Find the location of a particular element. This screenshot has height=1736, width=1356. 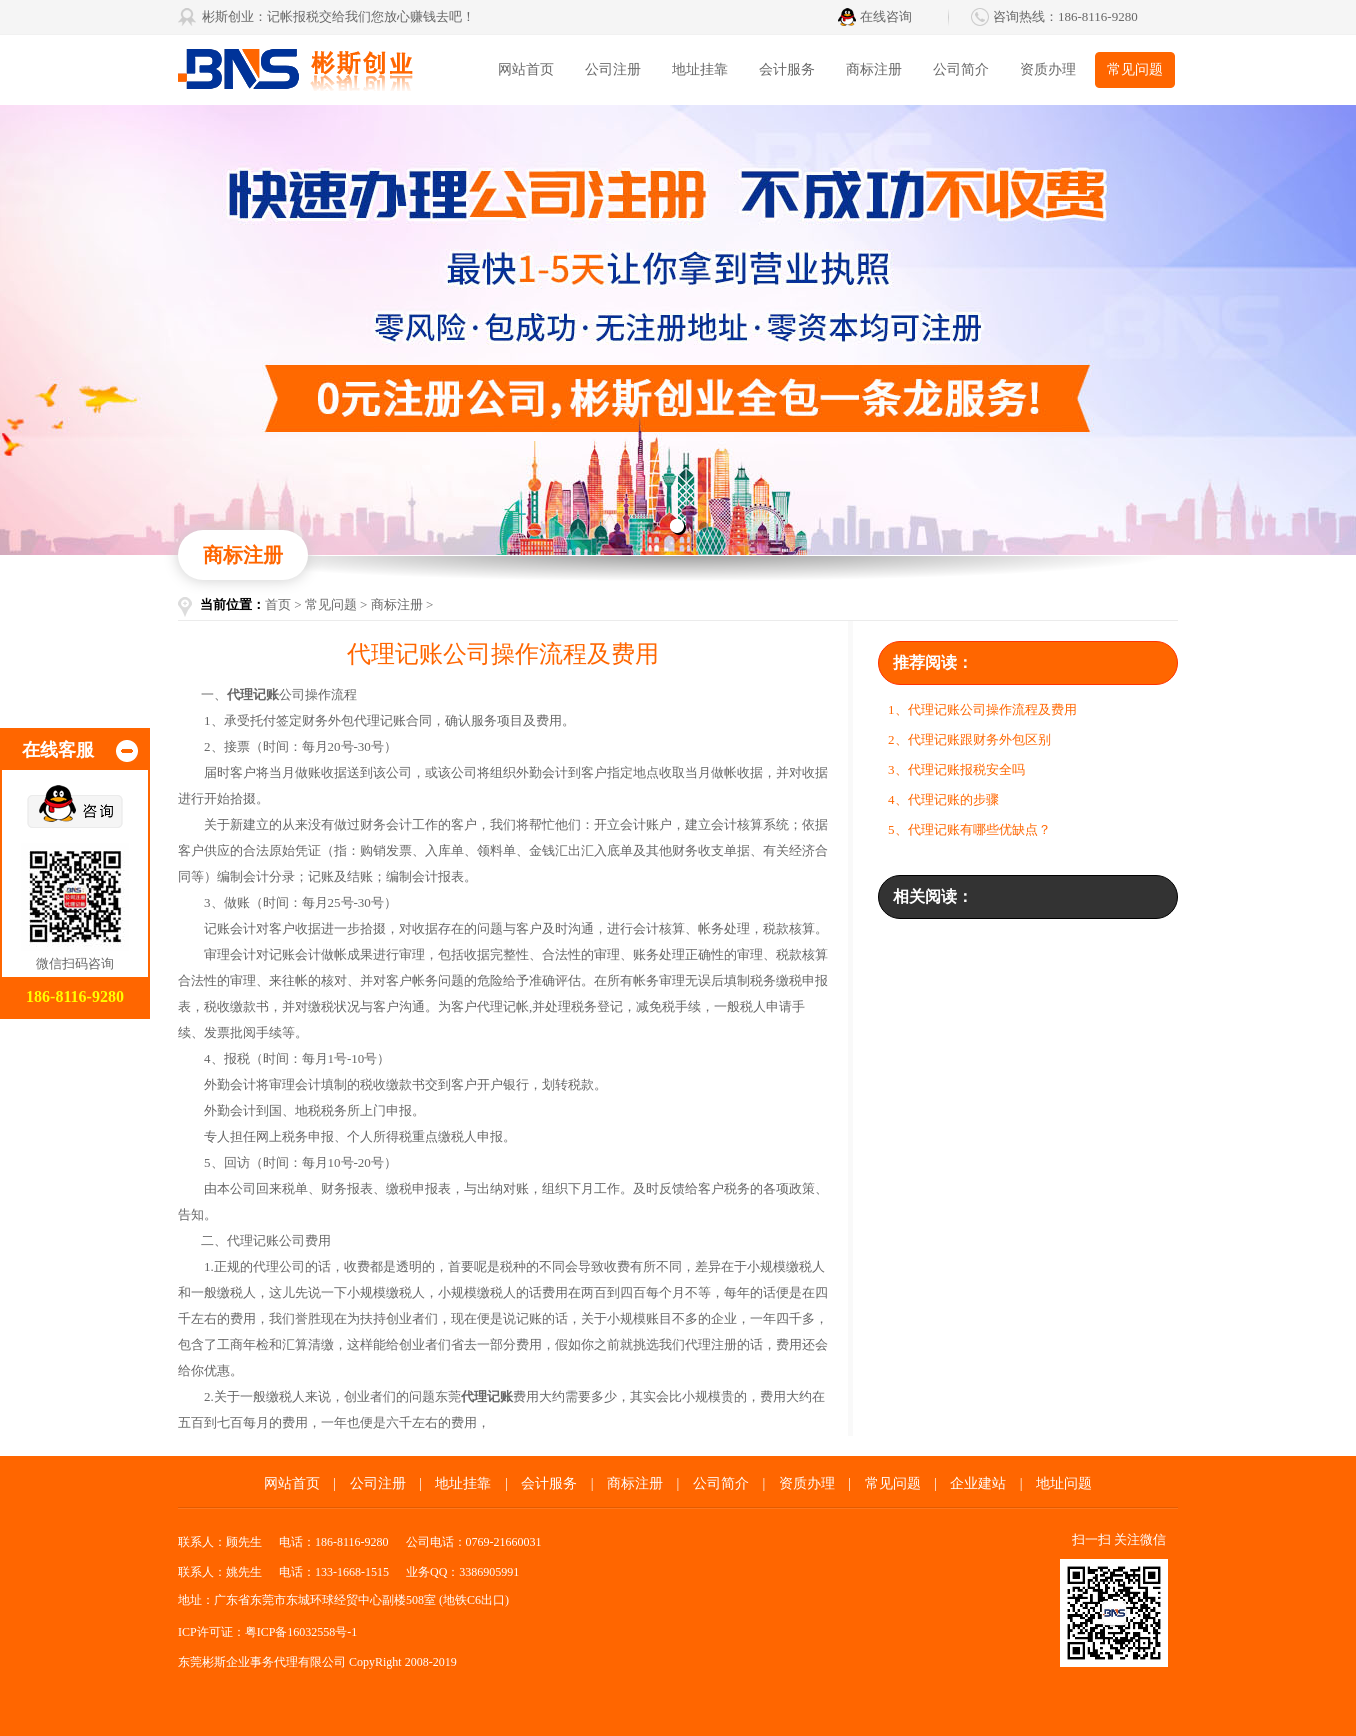

公司注册 is located at coordinates (613, 69).